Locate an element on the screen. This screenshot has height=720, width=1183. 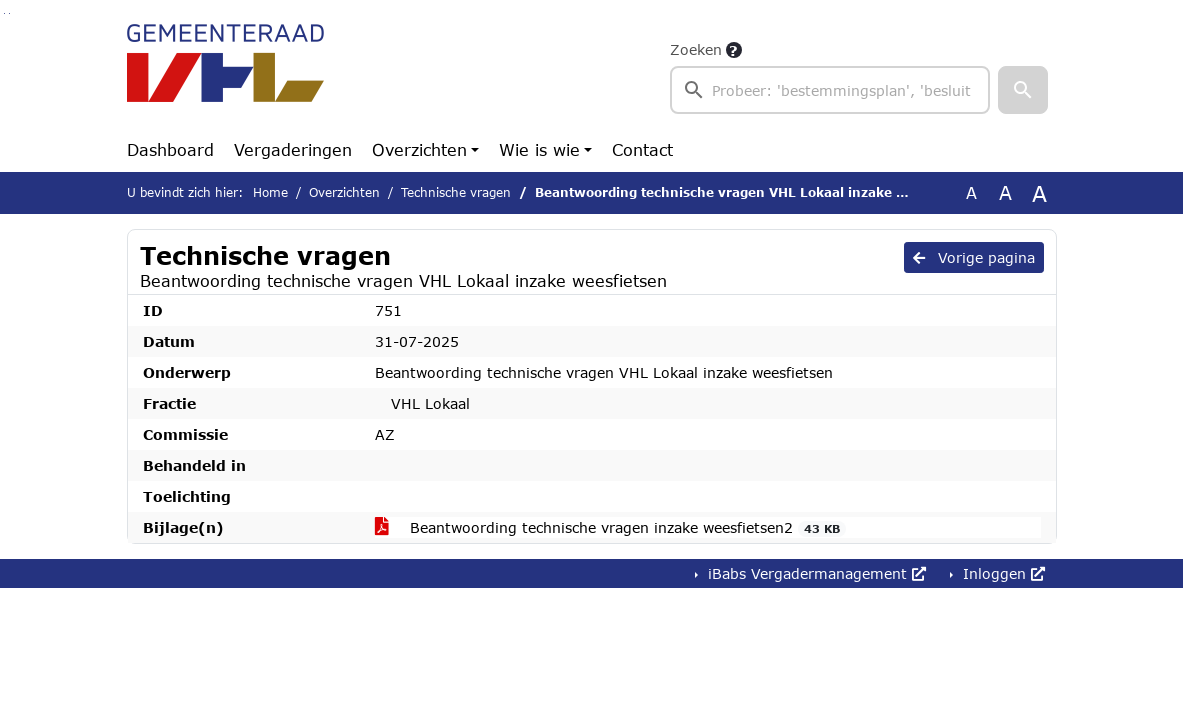
[button] is located at coordinates (1023, 90).